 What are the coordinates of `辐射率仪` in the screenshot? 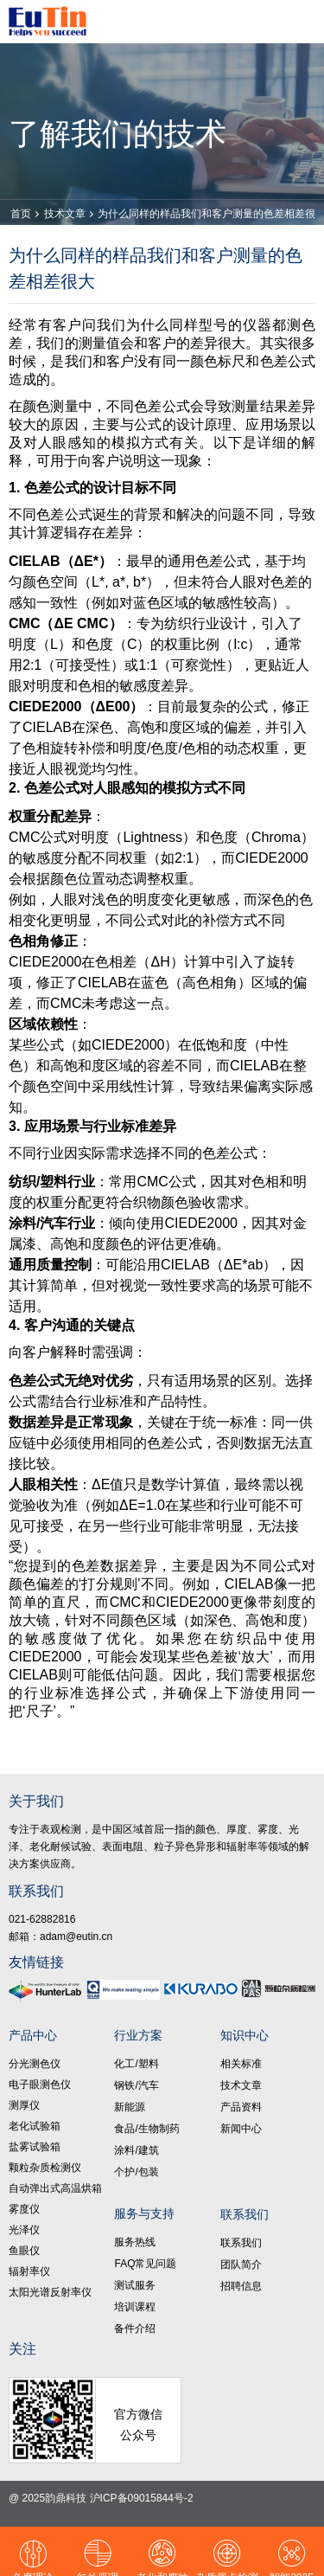 It's located at (29, 2271).